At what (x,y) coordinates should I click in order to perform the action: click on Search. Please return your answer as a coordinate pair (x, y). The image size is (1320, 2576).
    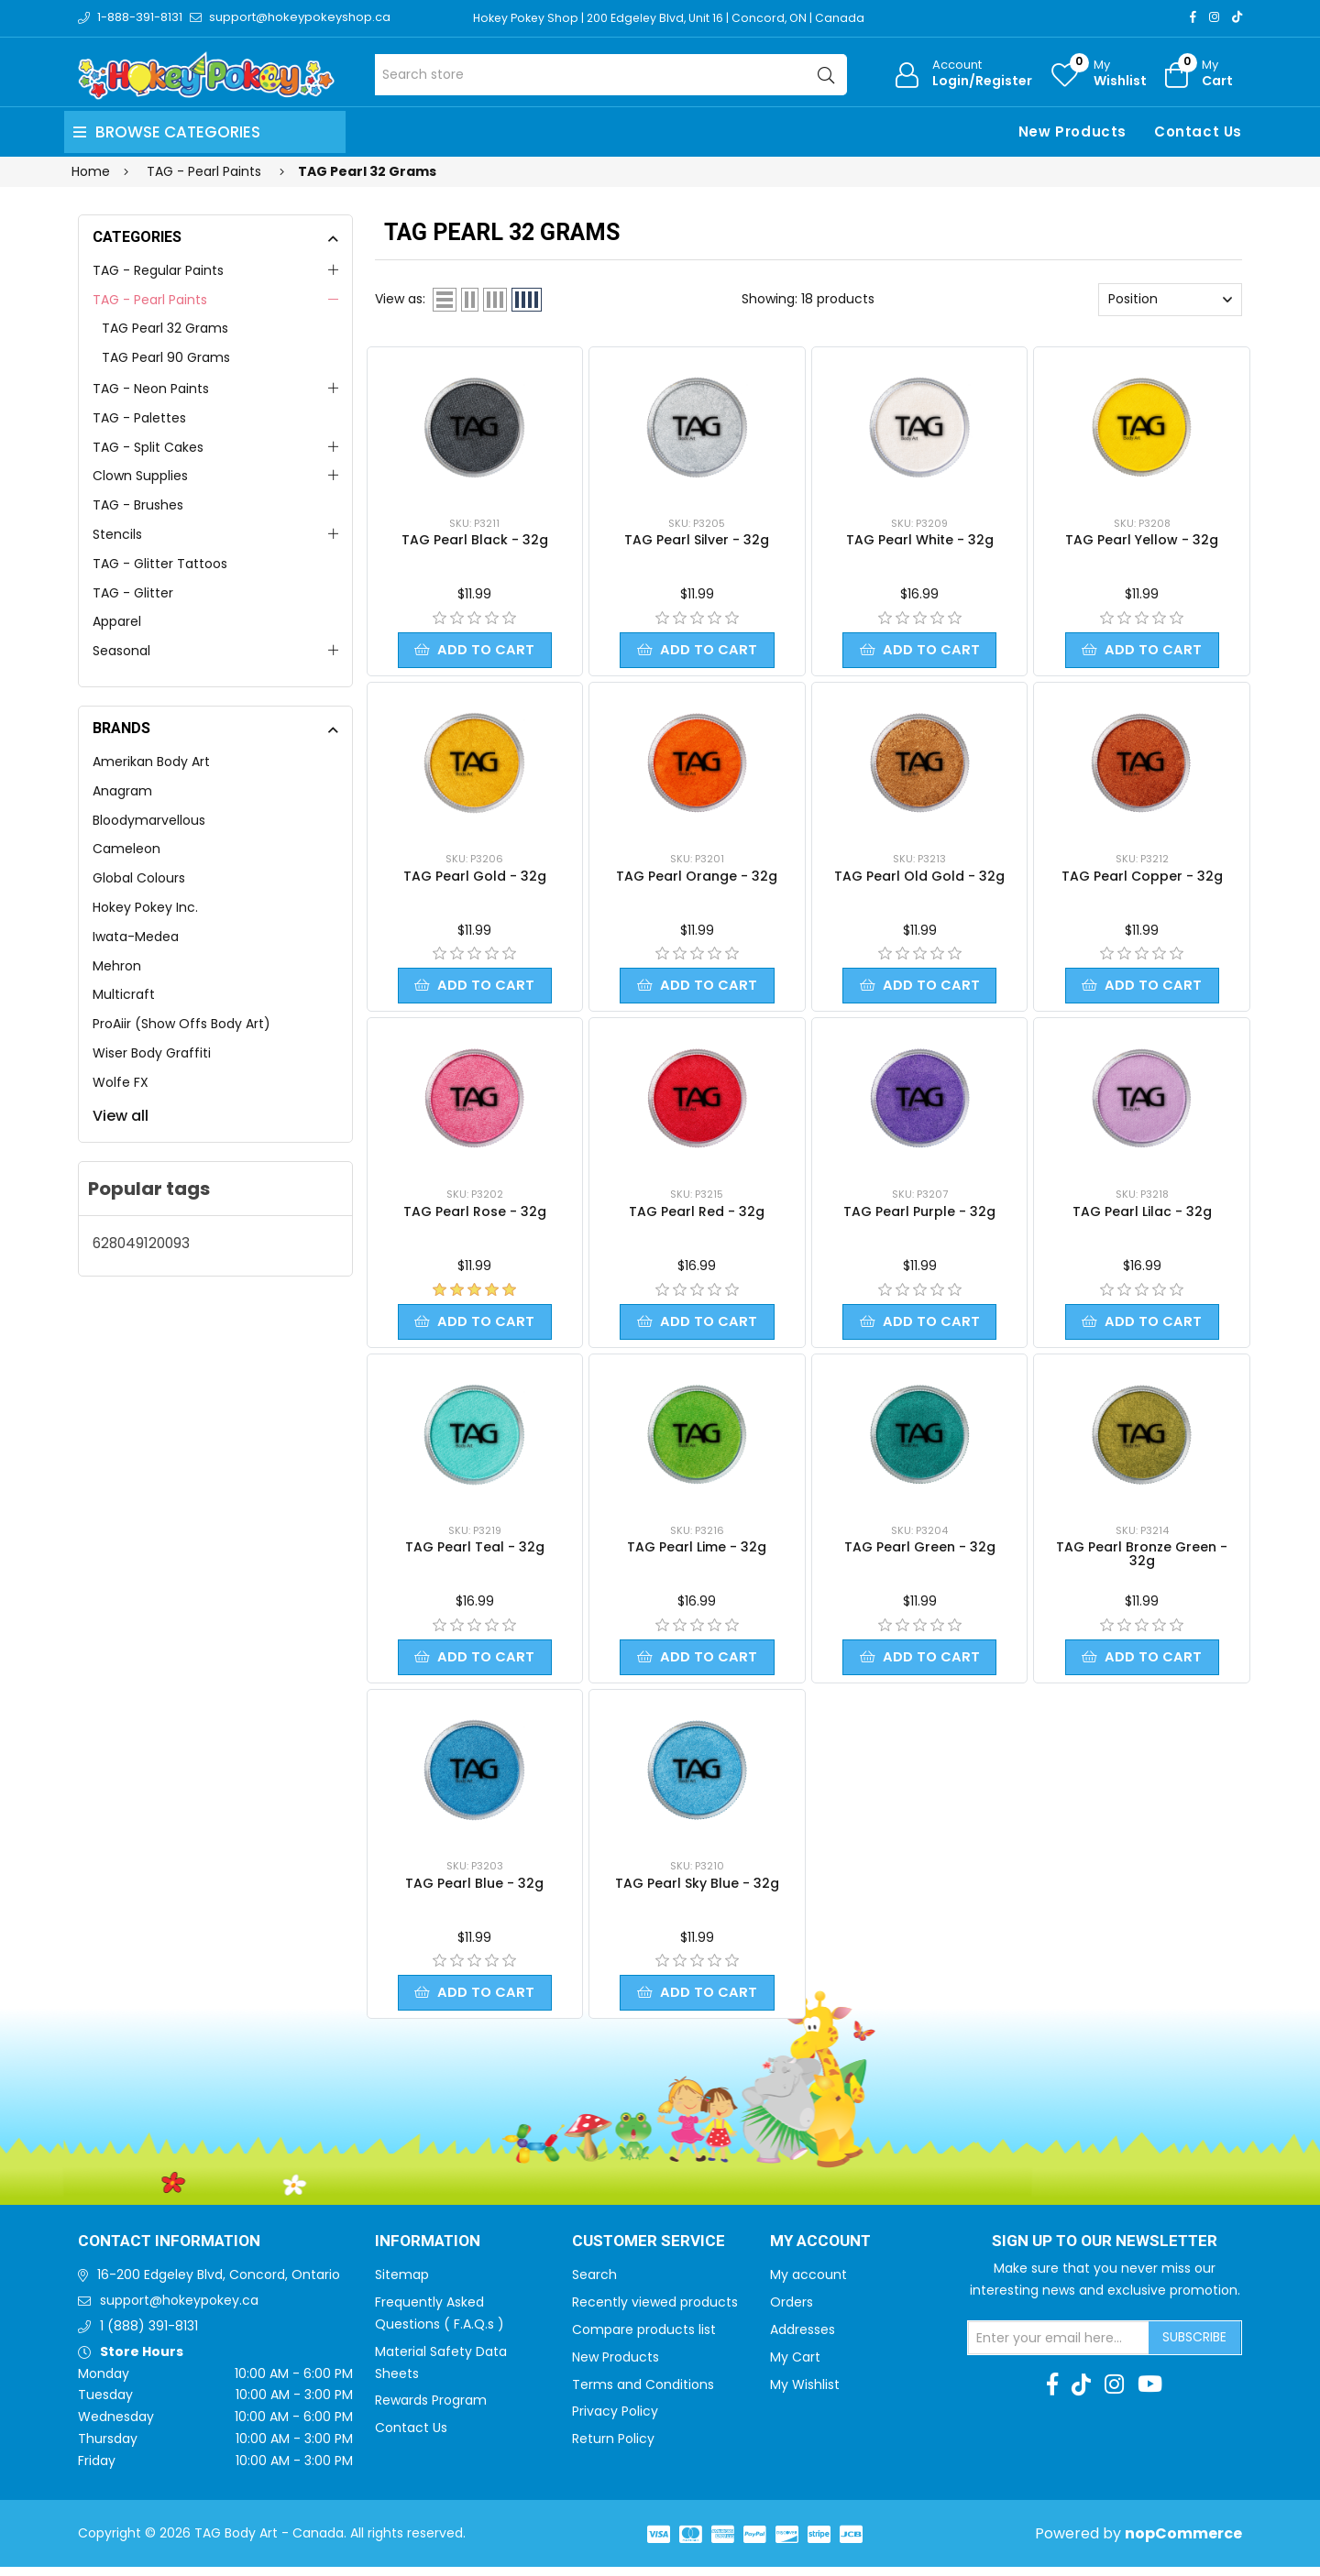
    Looking at the image, I should click on (594, 2284).